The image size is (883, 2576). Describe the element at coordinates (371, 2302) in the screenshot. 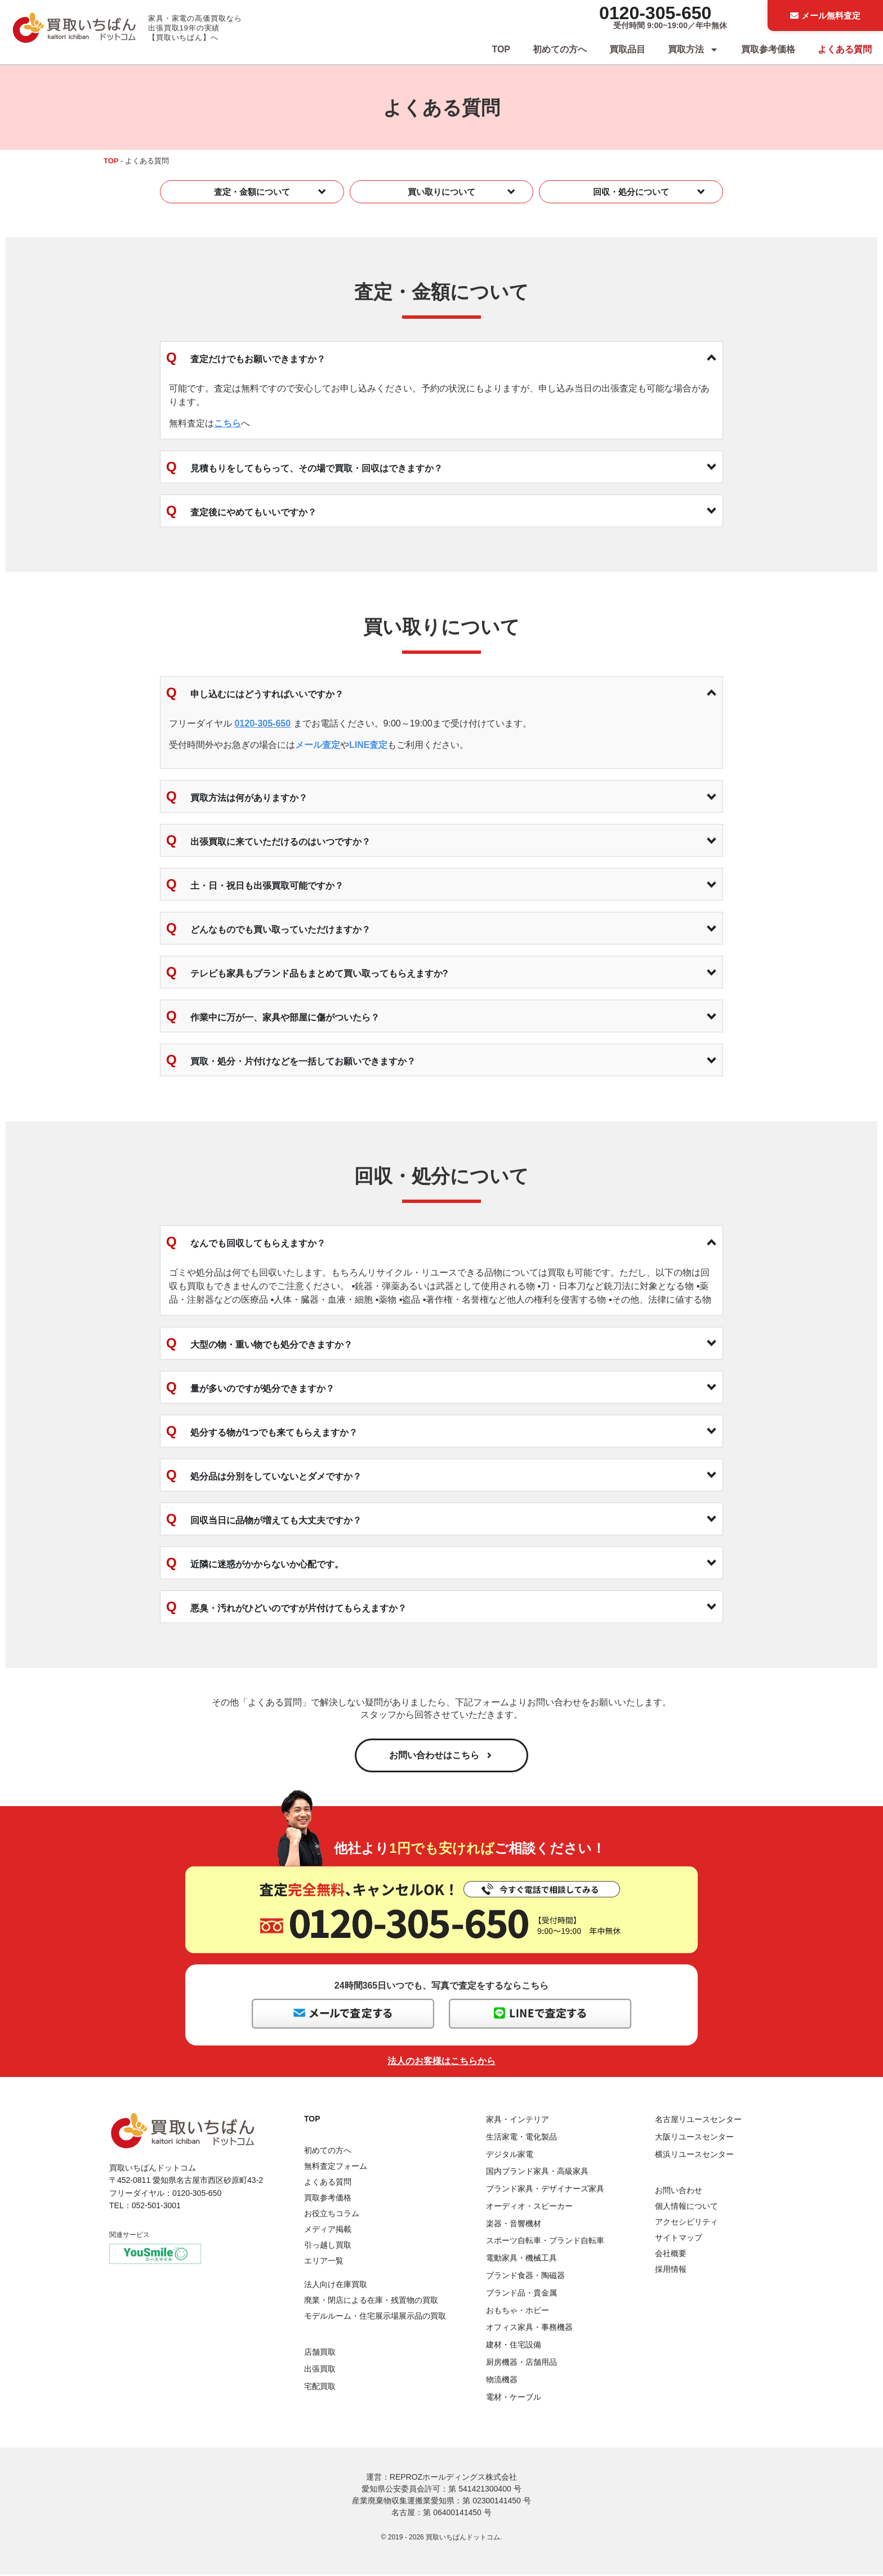

I see `廃業・閉店による在庫・残置物の買取` at that location.